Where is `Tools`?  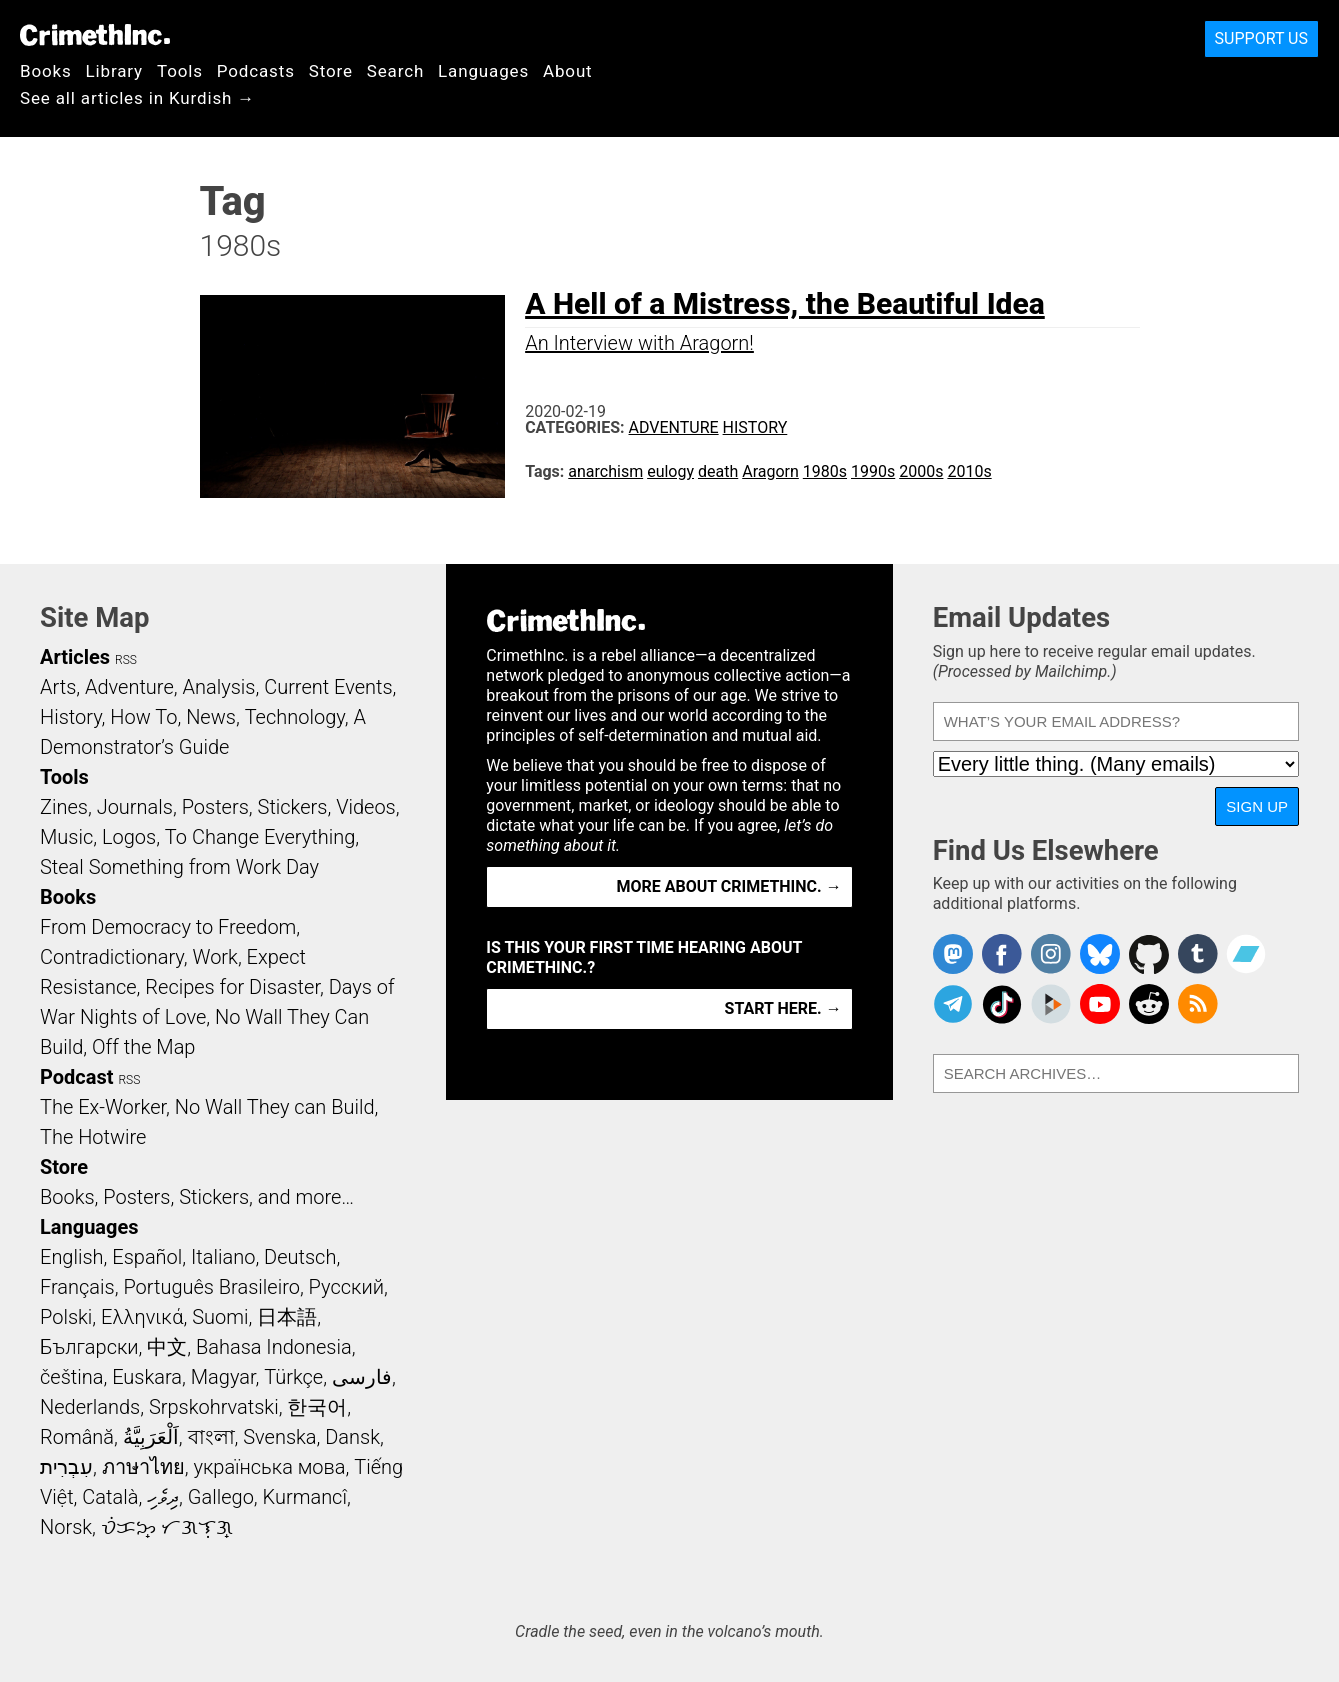
Tools is located at coordinates (180, 71).